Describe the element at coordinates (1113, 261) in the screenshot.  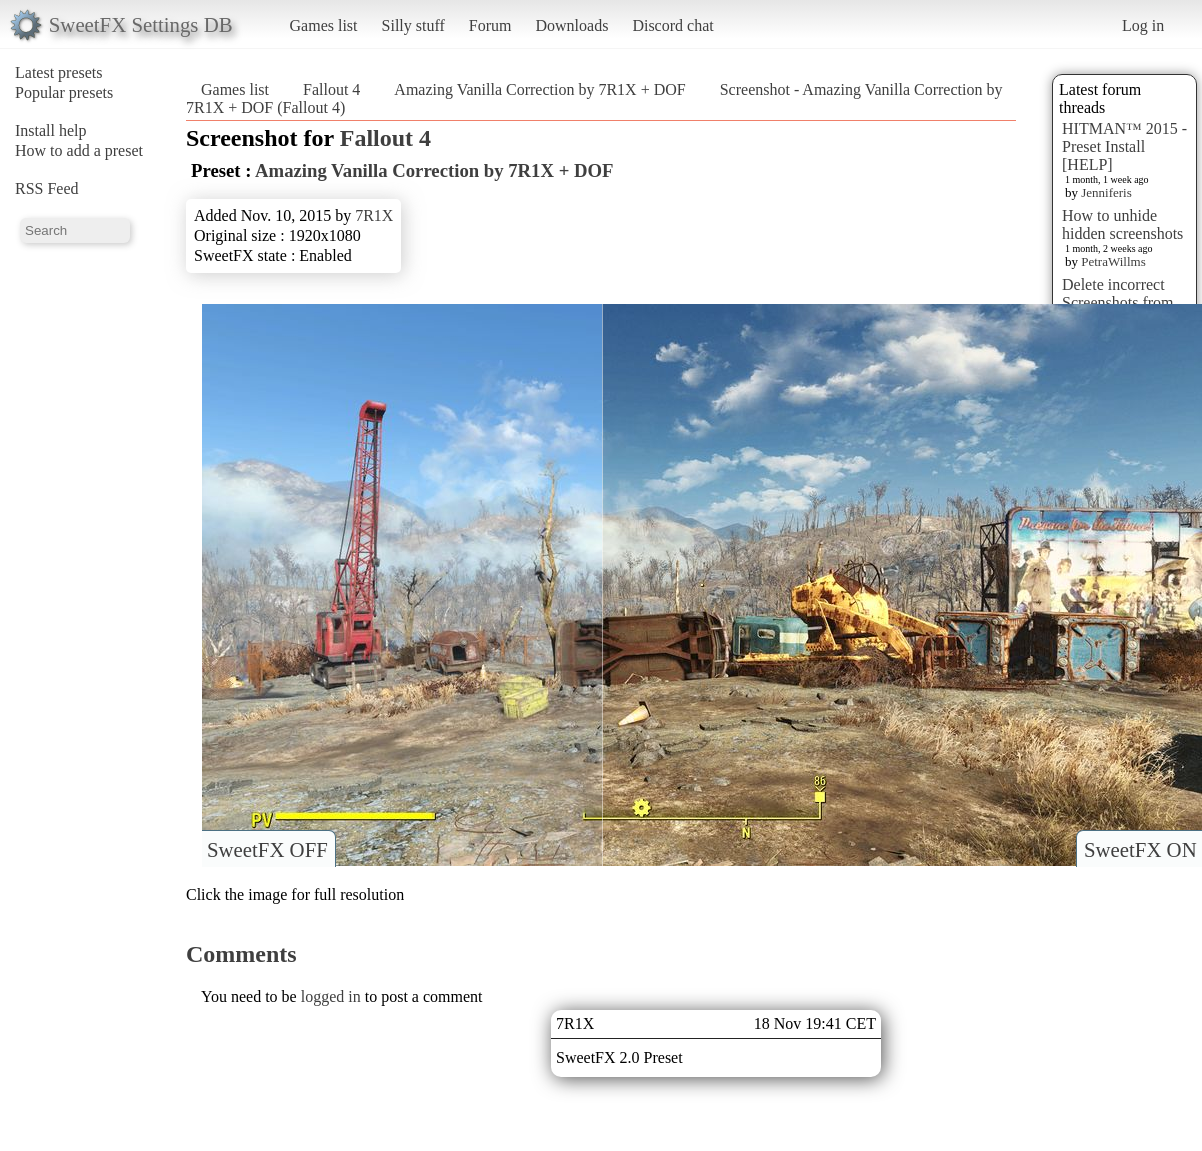
I see `PetraWillms` at that location.